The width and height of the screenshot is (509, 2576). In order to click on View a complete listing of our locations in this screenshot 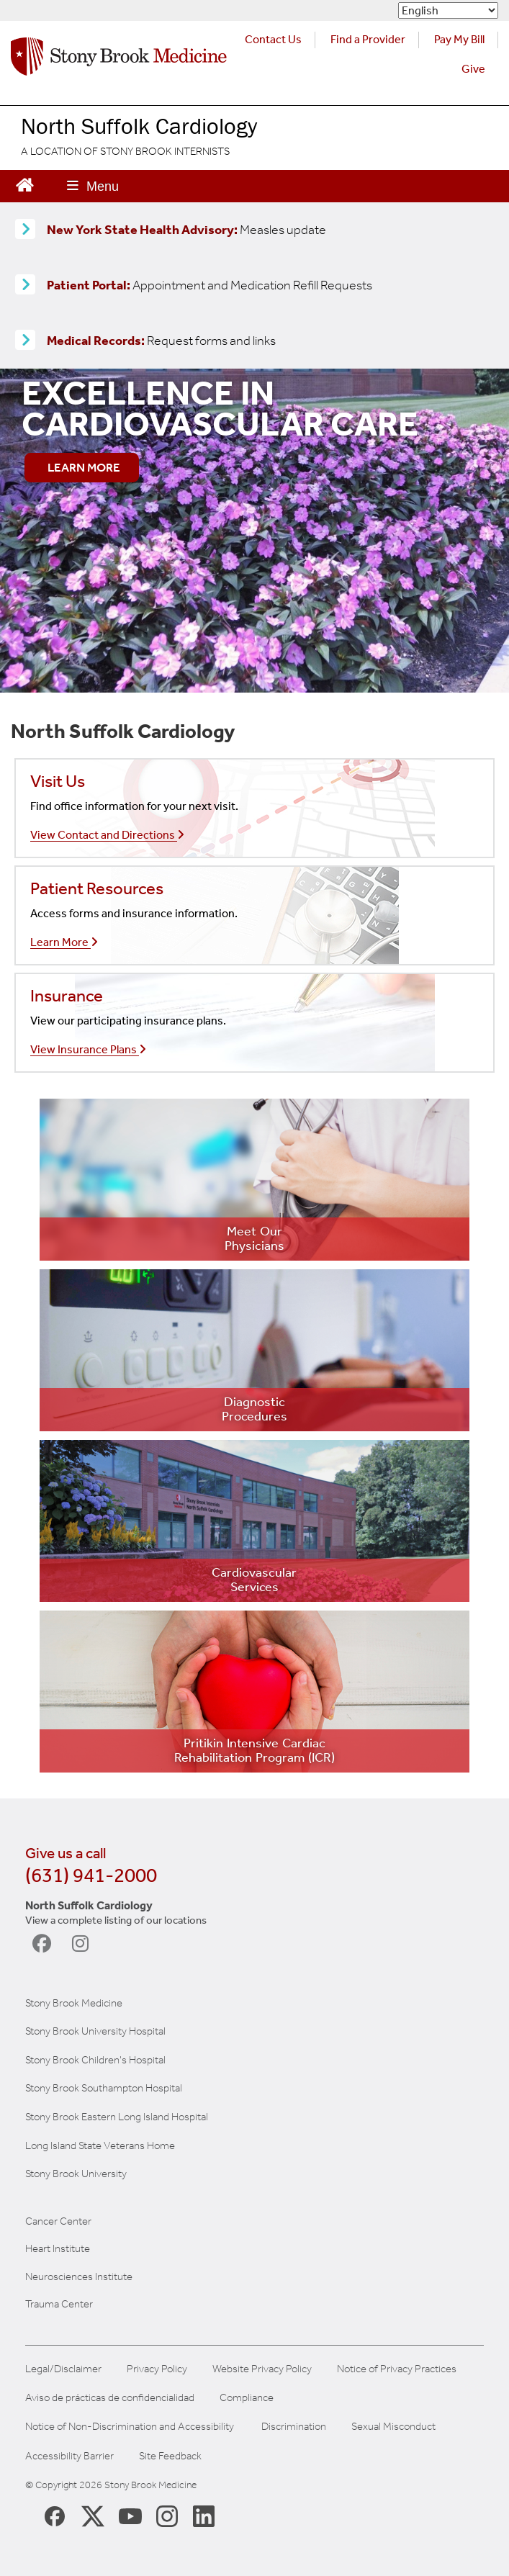, I will do `click(116, 1920)`.